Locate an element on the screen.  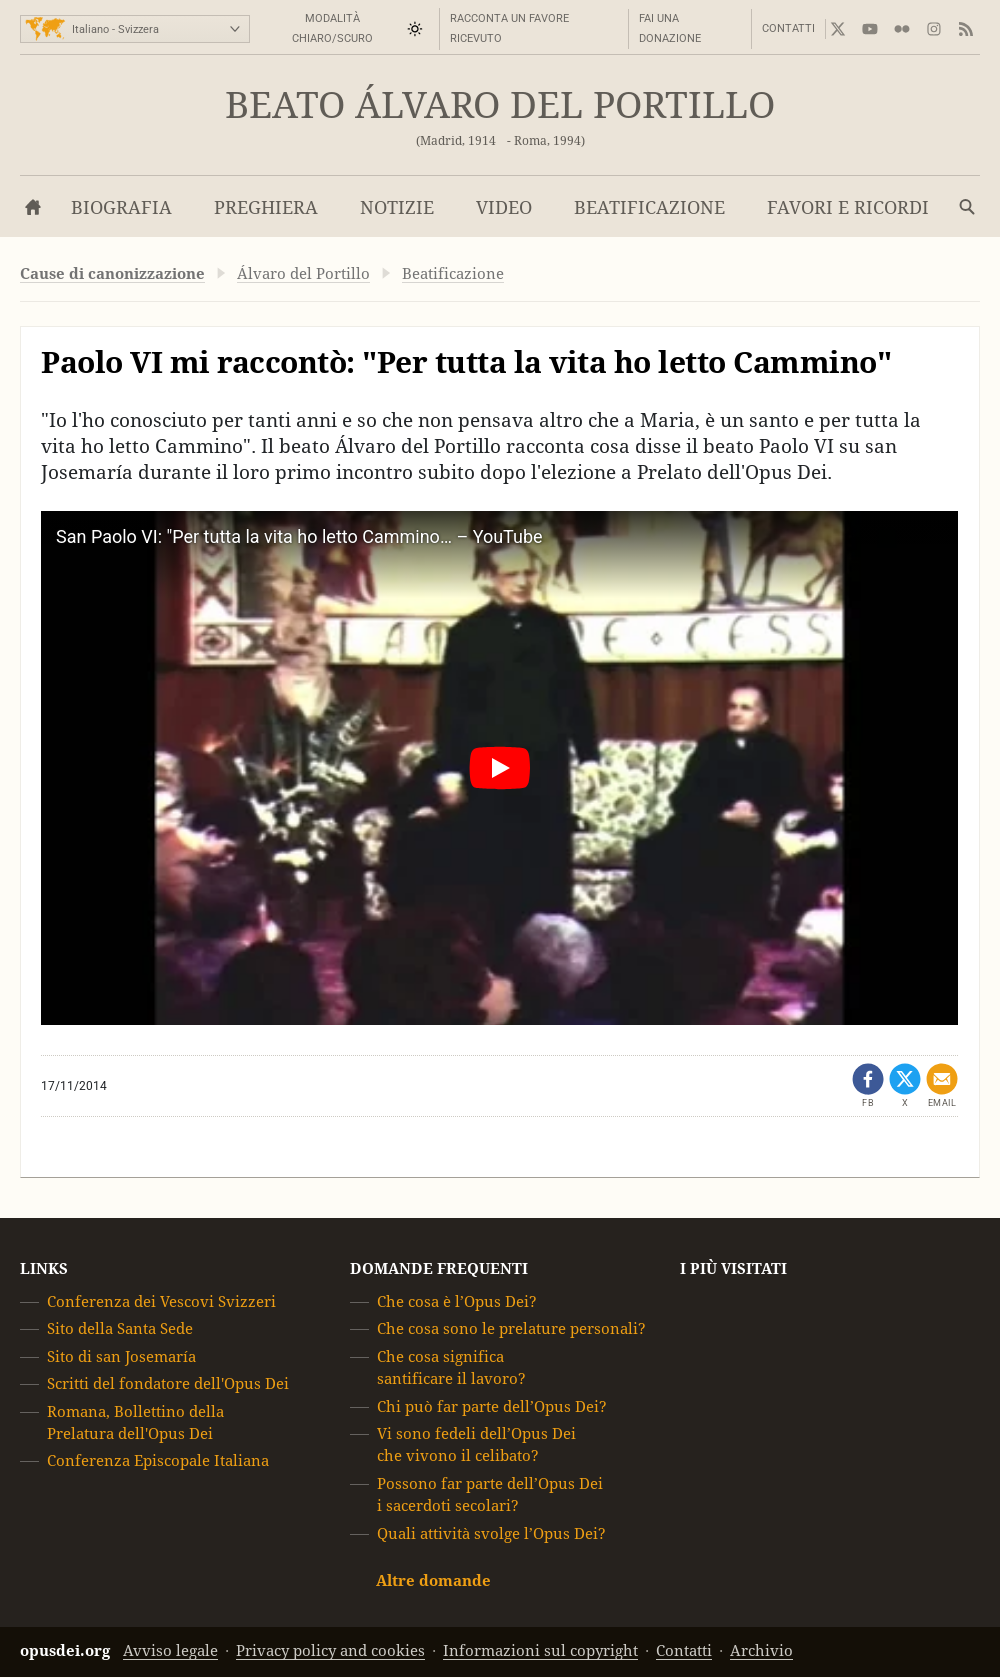
Sito di san Josemaría is located at coordinates (121, 1356).